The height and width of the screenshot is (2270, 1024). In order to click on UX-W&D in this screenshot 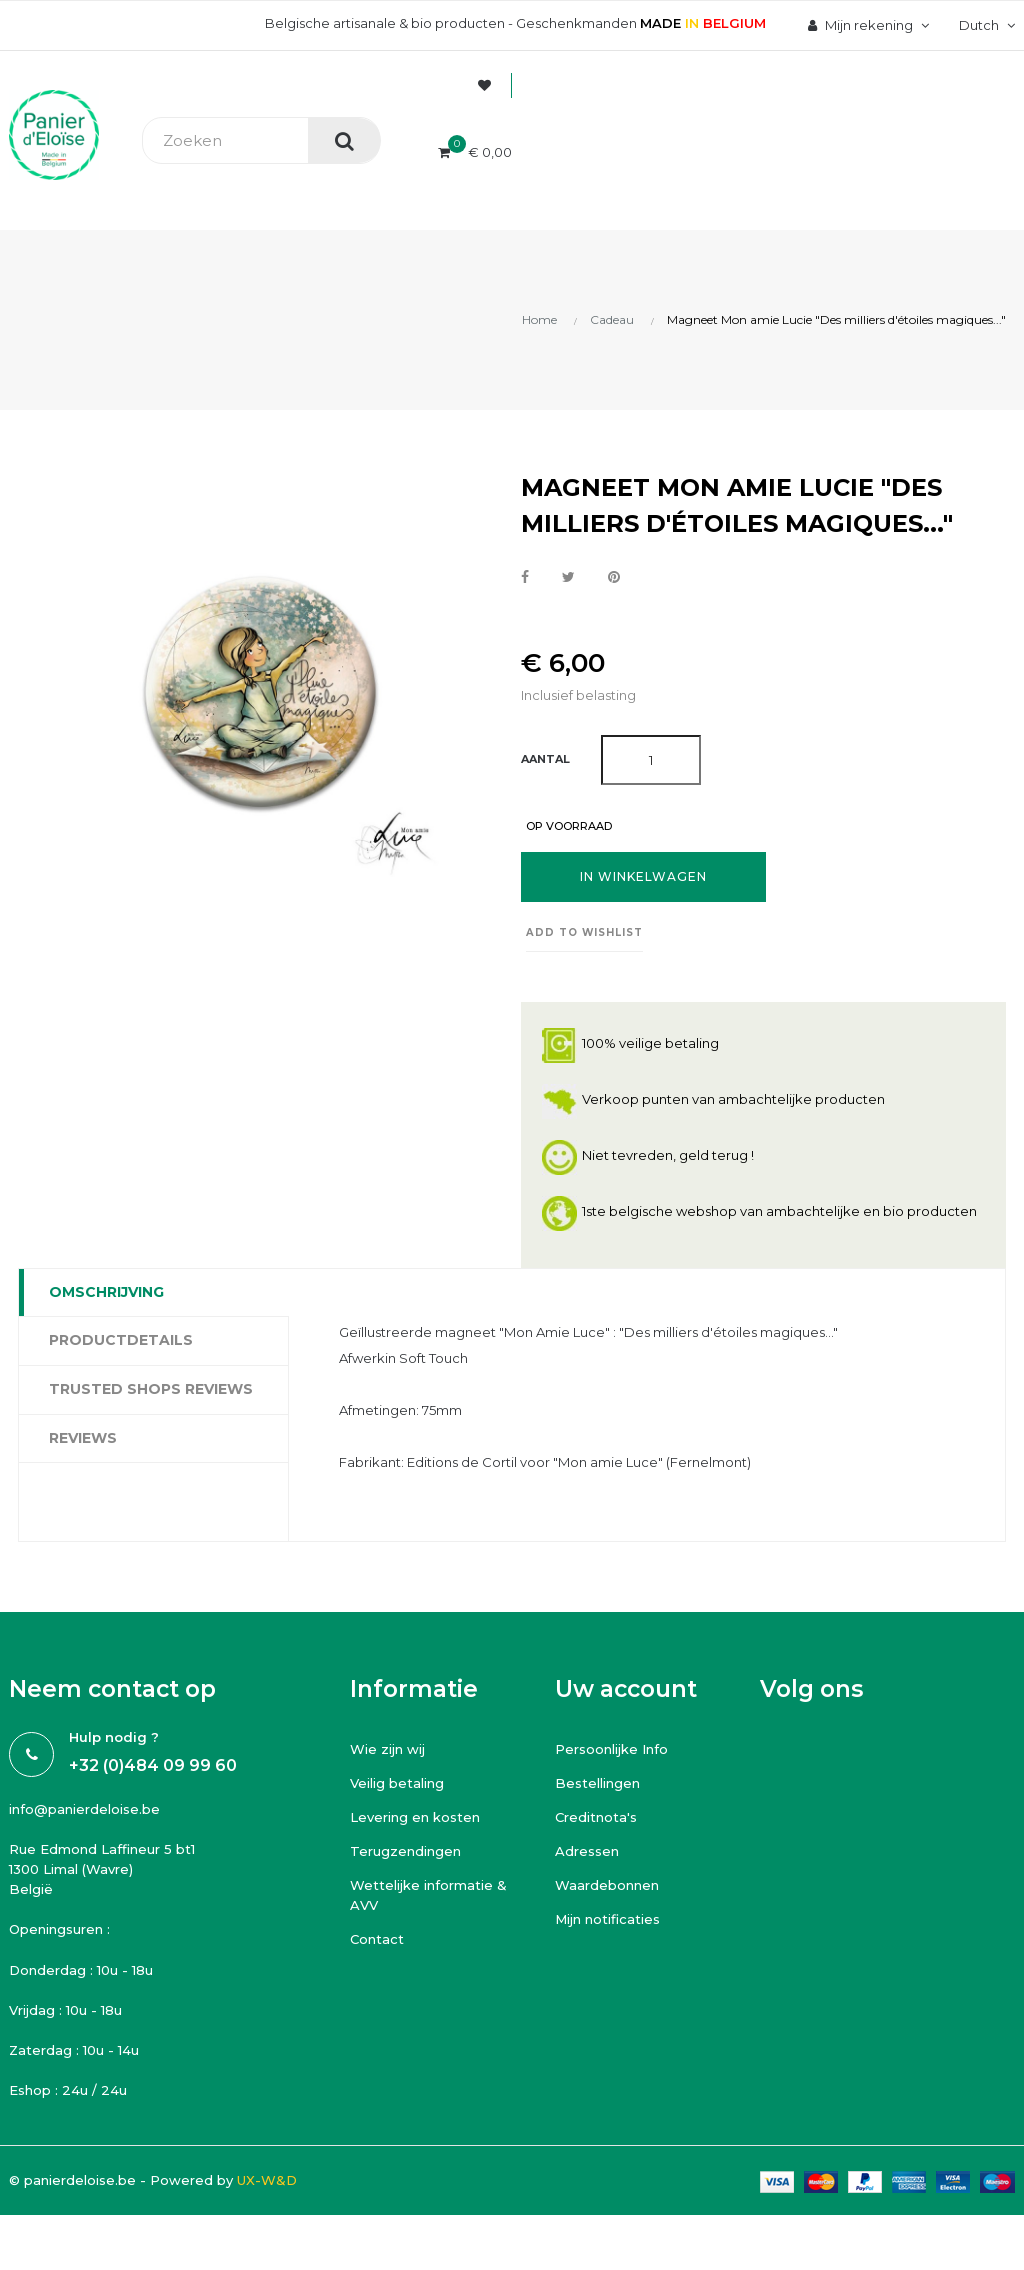, I will do `click(267, 2180)`.